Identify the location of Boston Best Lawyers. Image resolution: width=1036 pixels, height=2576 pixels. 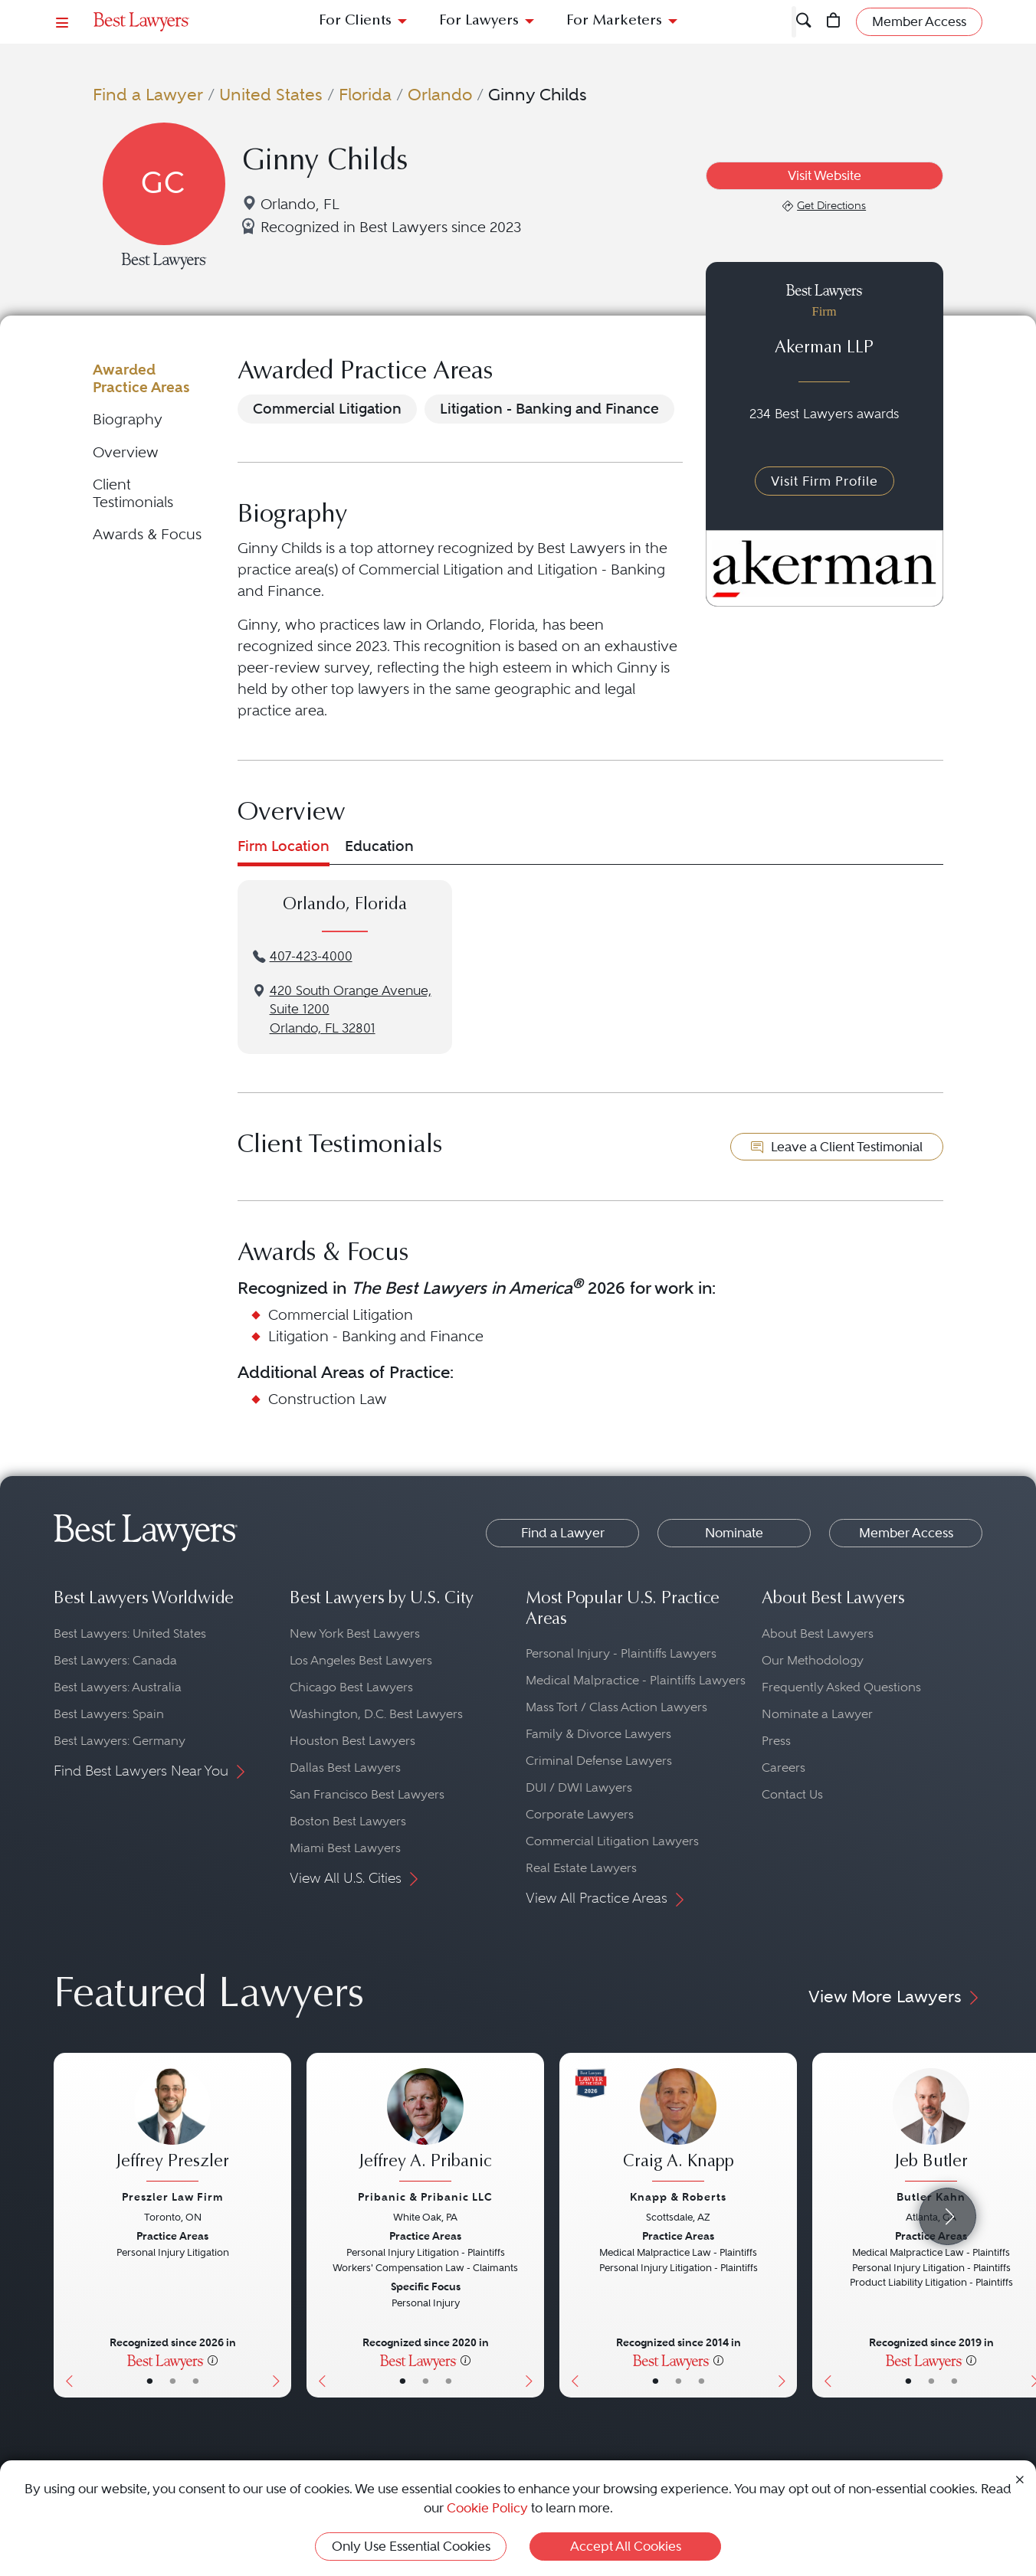
(348, 1821).